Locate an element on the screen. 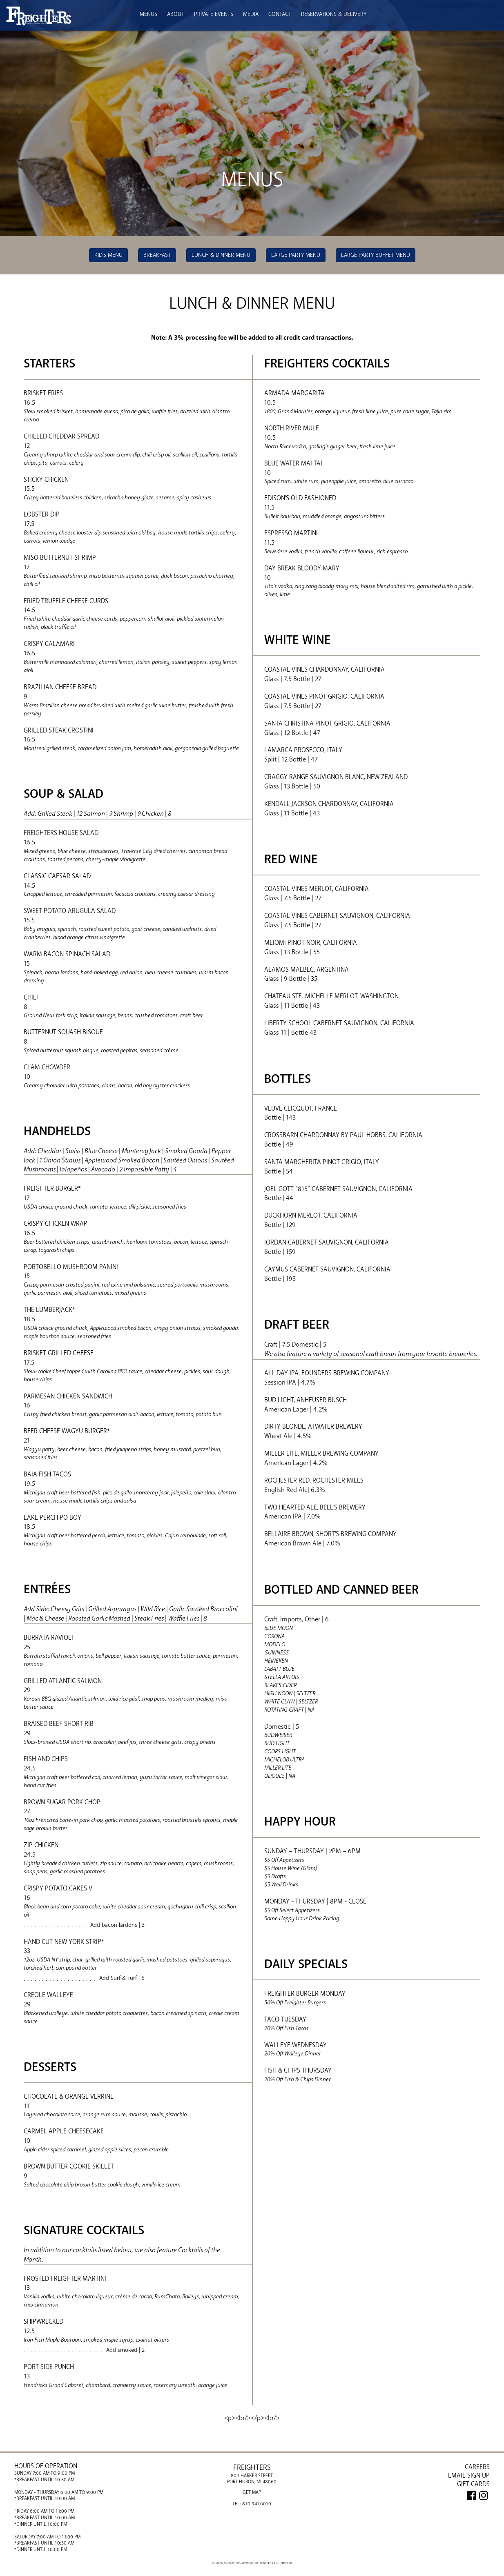  About is located at coordinates (175, 14).